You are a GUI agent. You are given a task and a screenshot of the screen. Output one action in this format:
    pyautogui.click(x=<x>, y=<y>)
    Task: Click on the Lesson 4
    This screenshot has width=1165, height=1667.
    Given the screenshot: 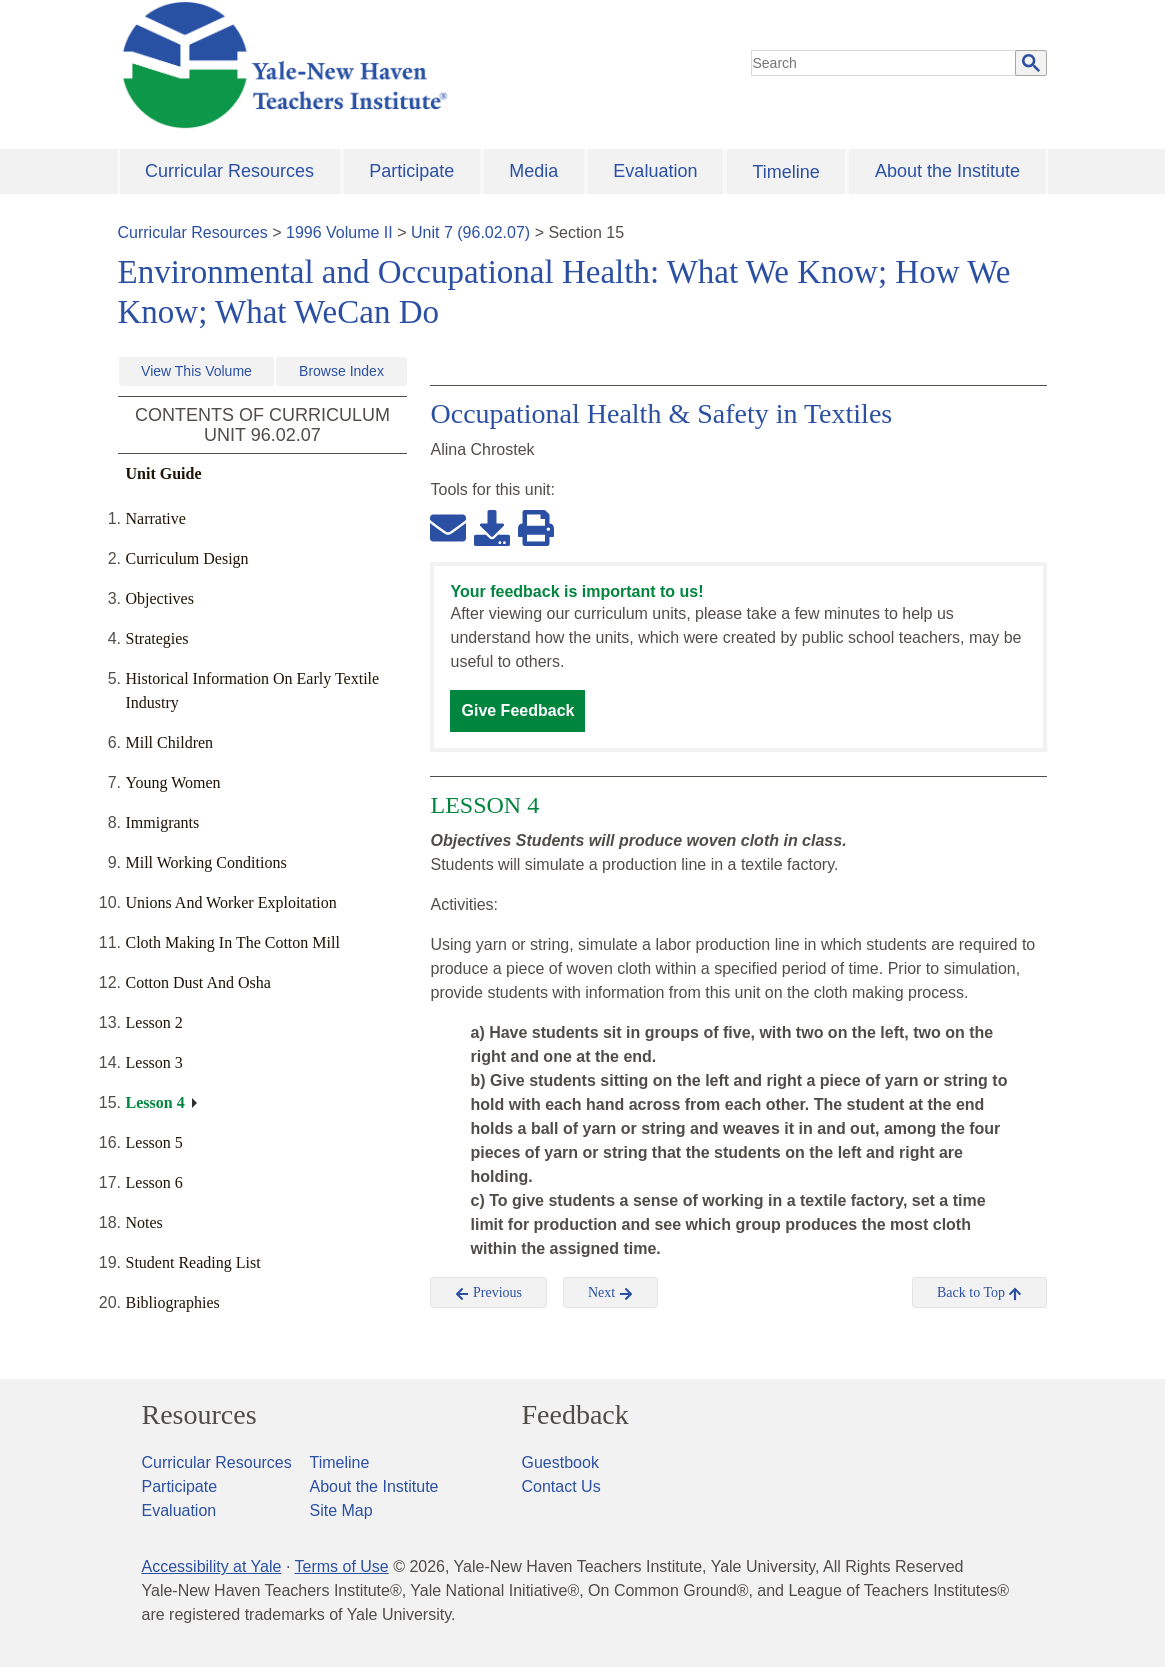 What is the action you would take?
    pyautogui.click(x=155, y=1102)
    